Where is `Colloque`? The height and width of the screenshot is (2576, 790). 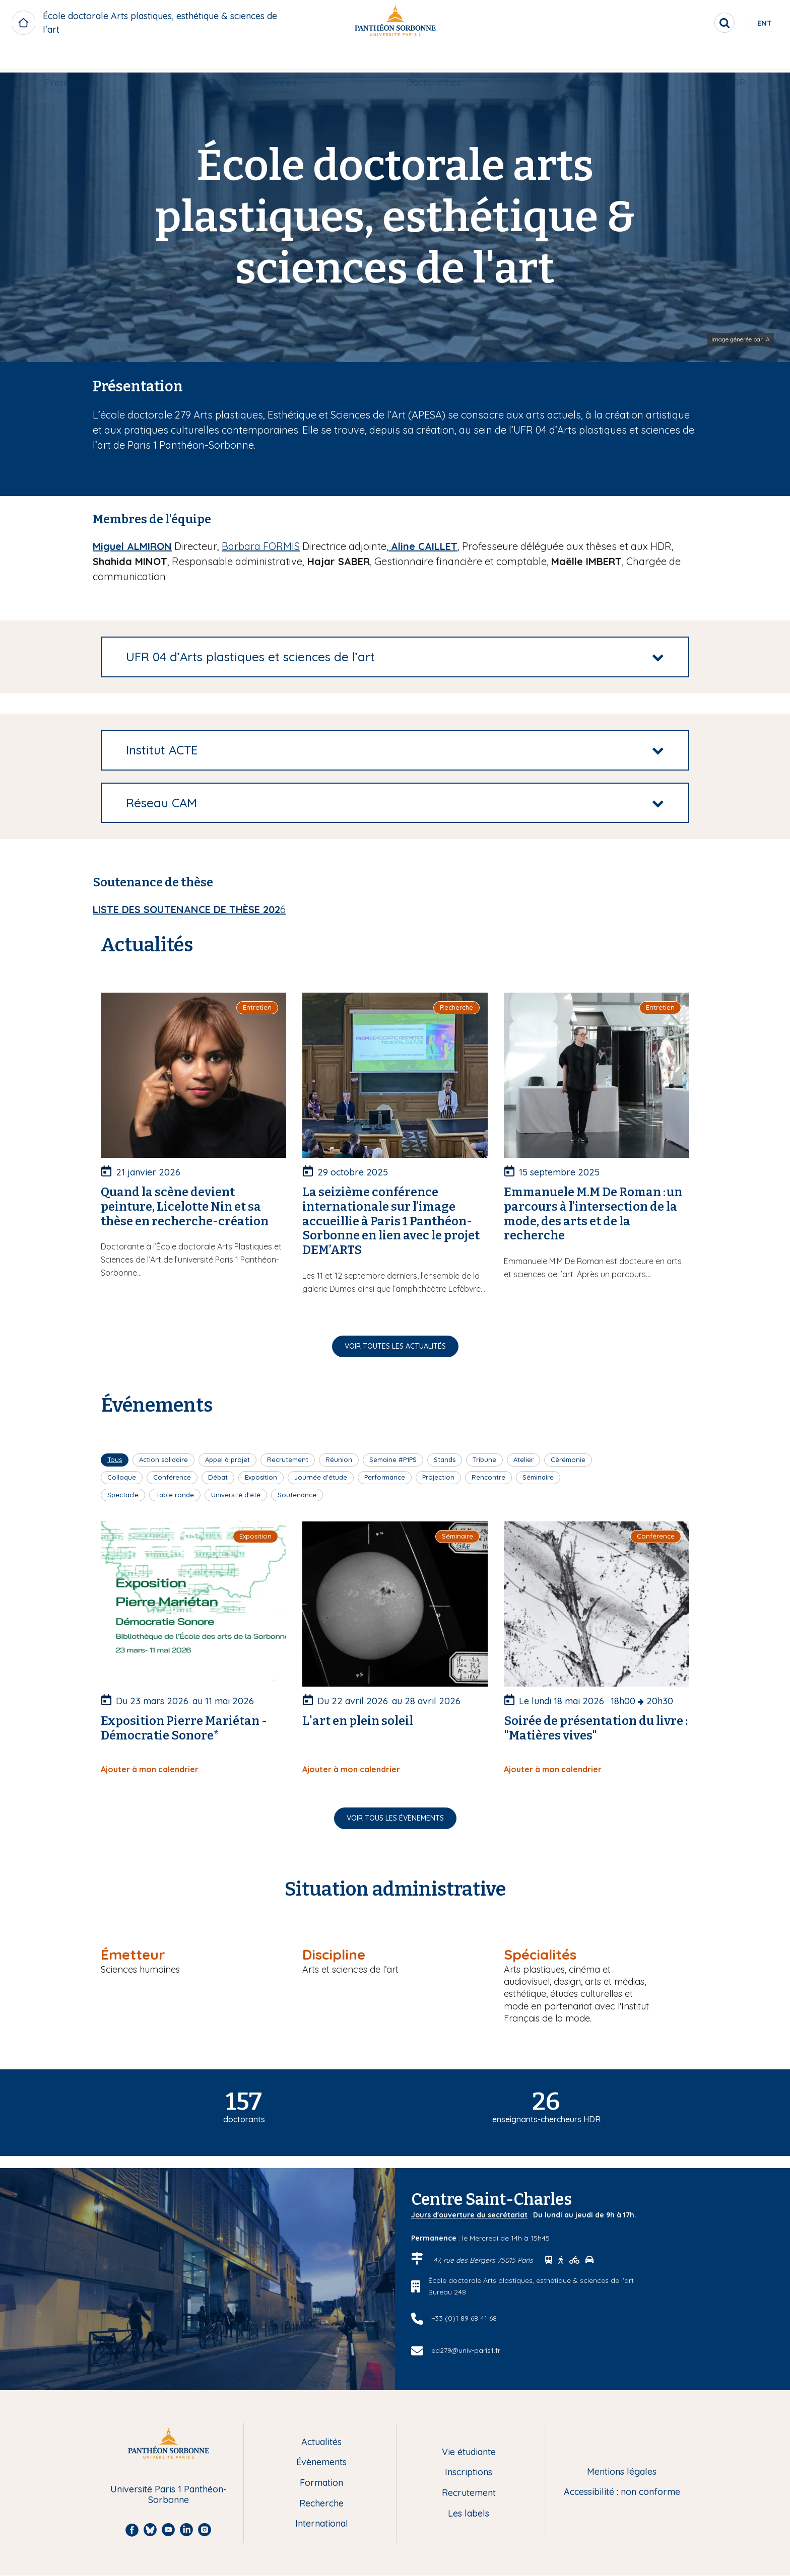
Colloque is located at coordinates (121, 1477).